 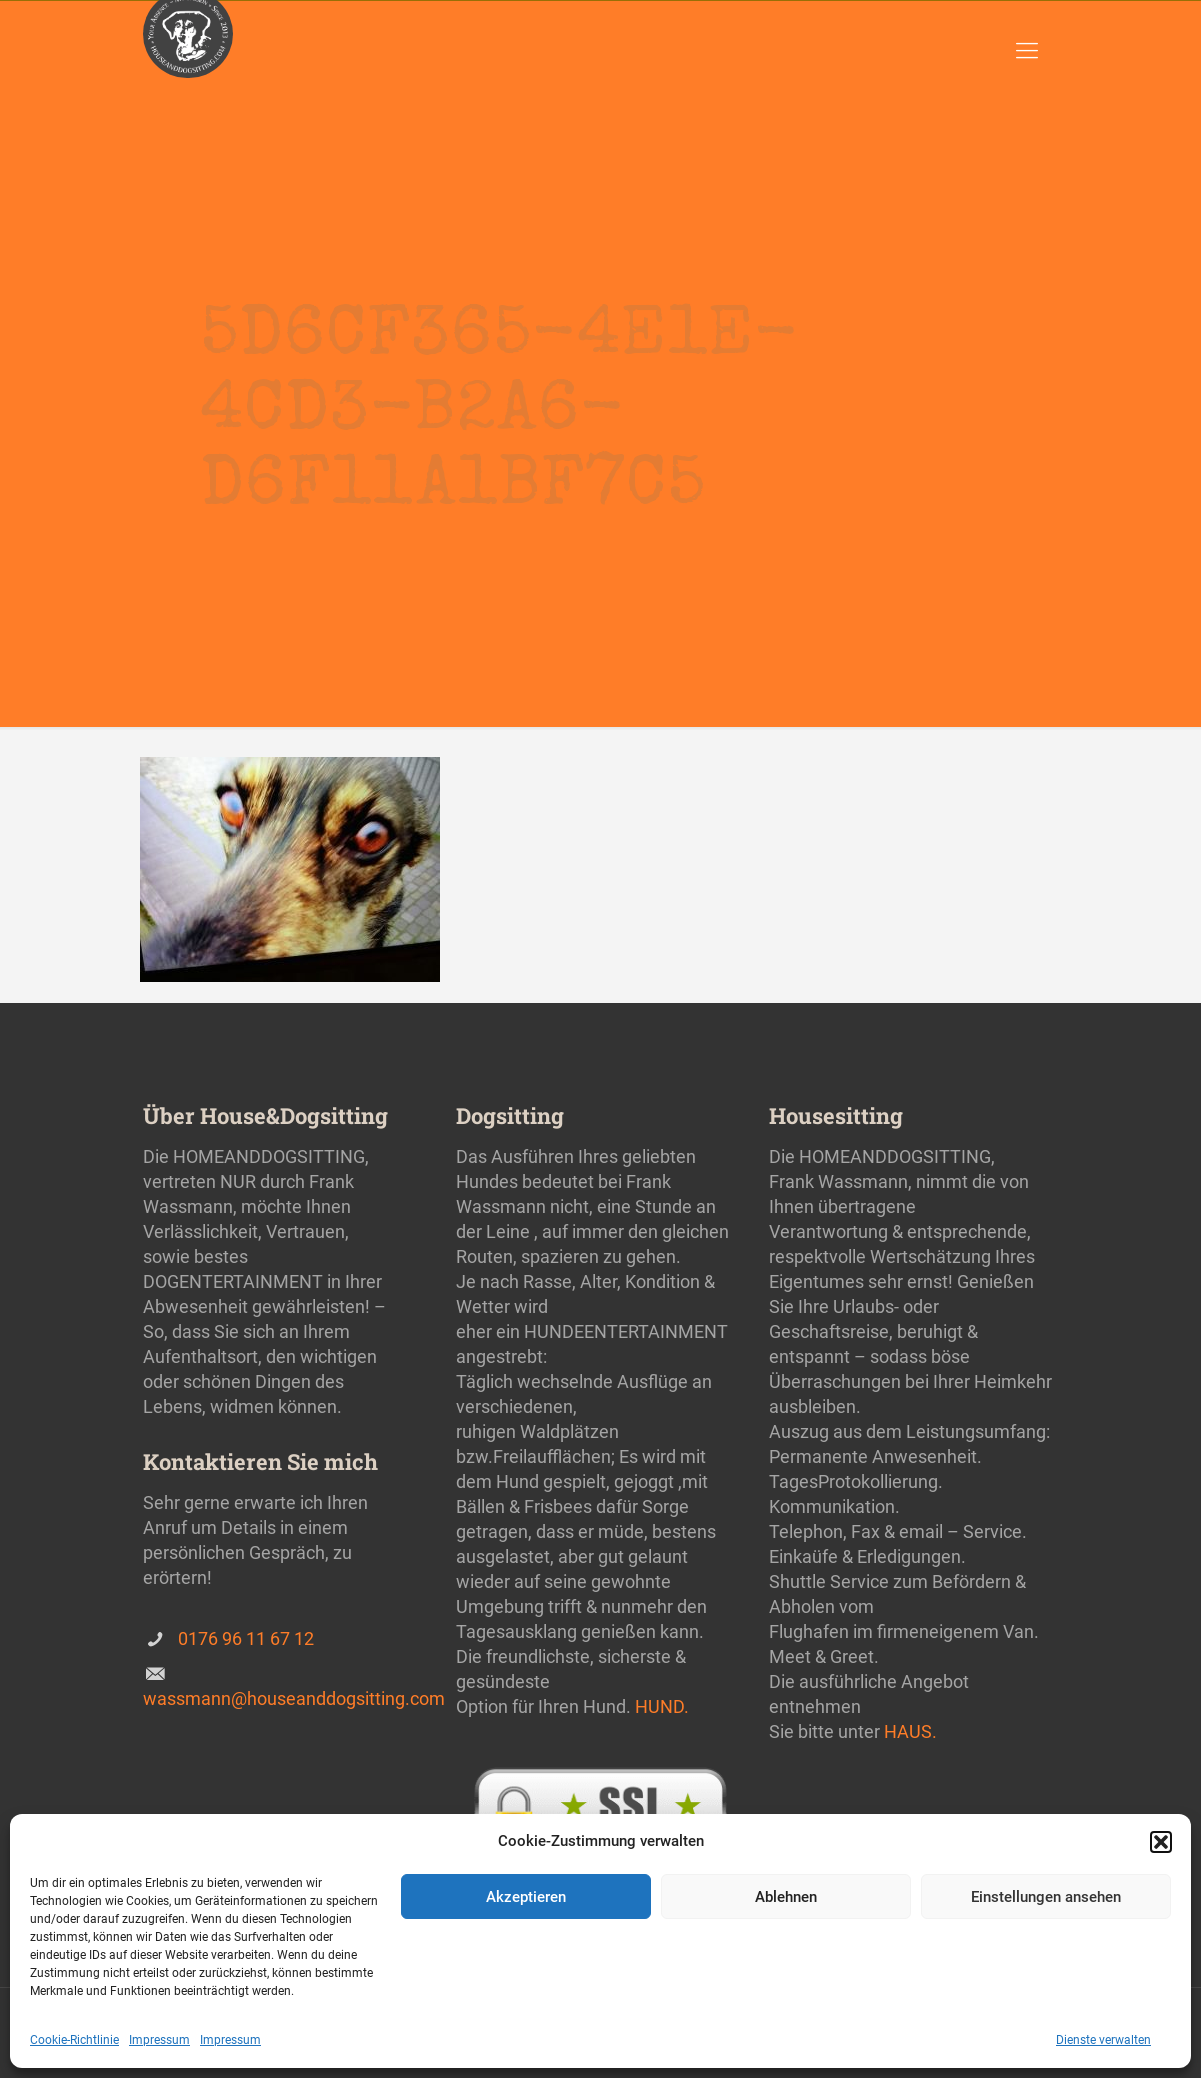 What do you see at coordinates (1046, 1897) in the screenshot?
I see `Einstellungen ansehen` at bounding box center [1046, 1897].